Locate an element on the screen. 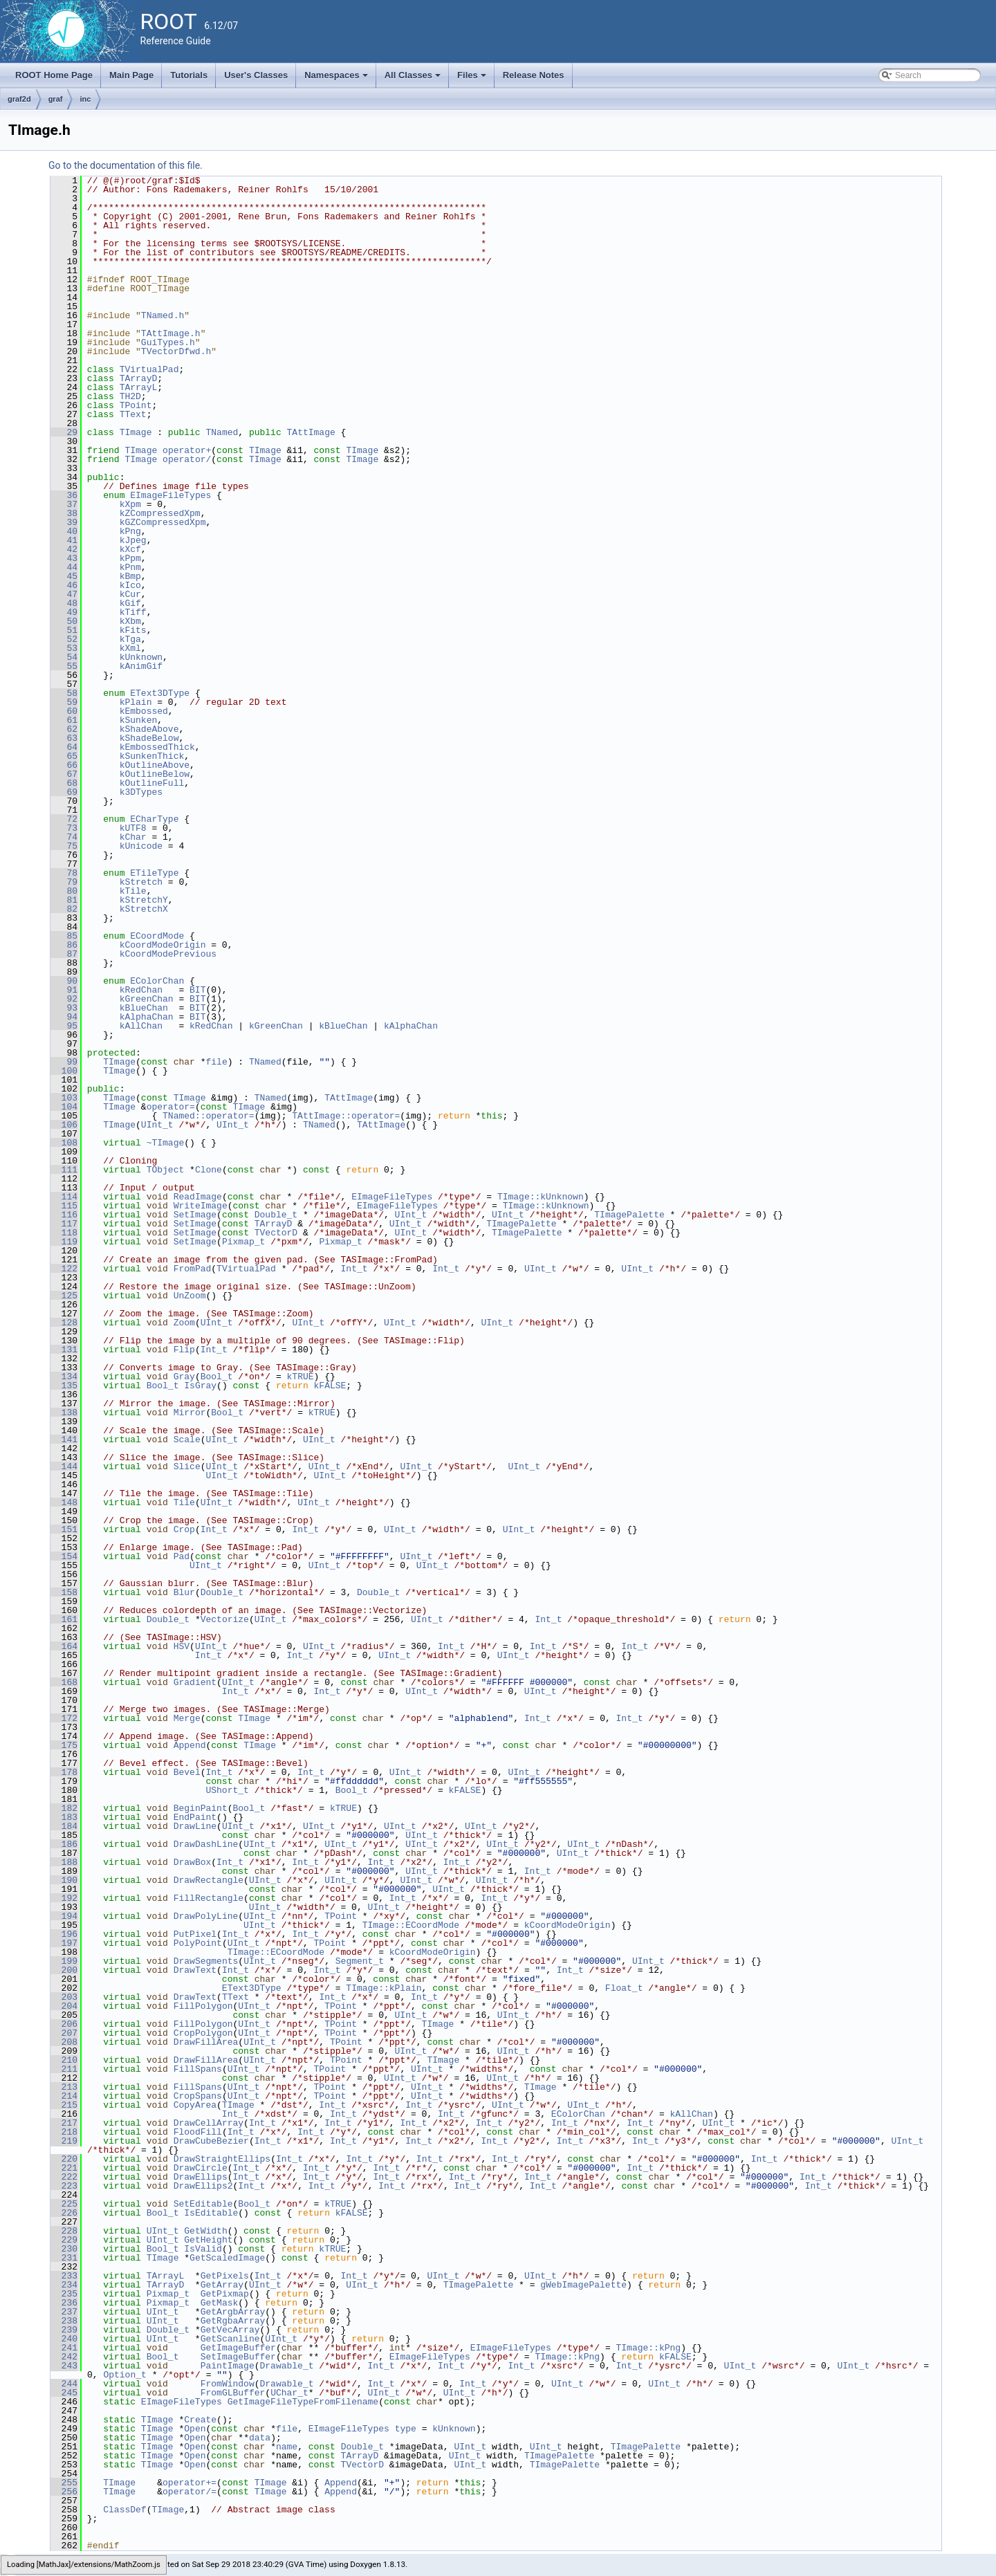 The image size is (996, 2576). TVectorD is located at coordinates (276, 1232).